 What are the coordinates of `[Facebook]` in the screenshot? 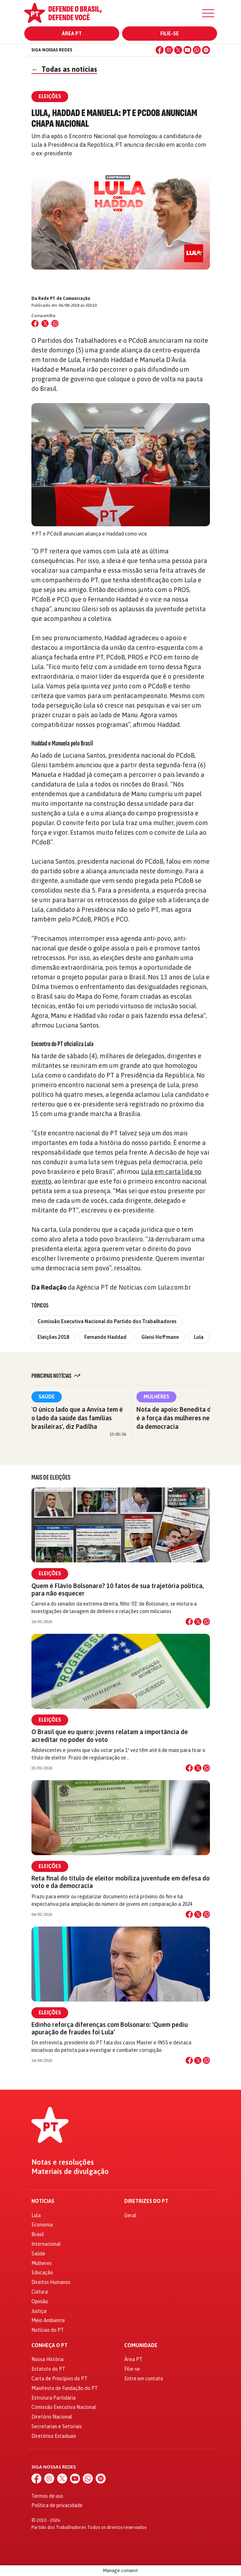 It's located at (160, 50).